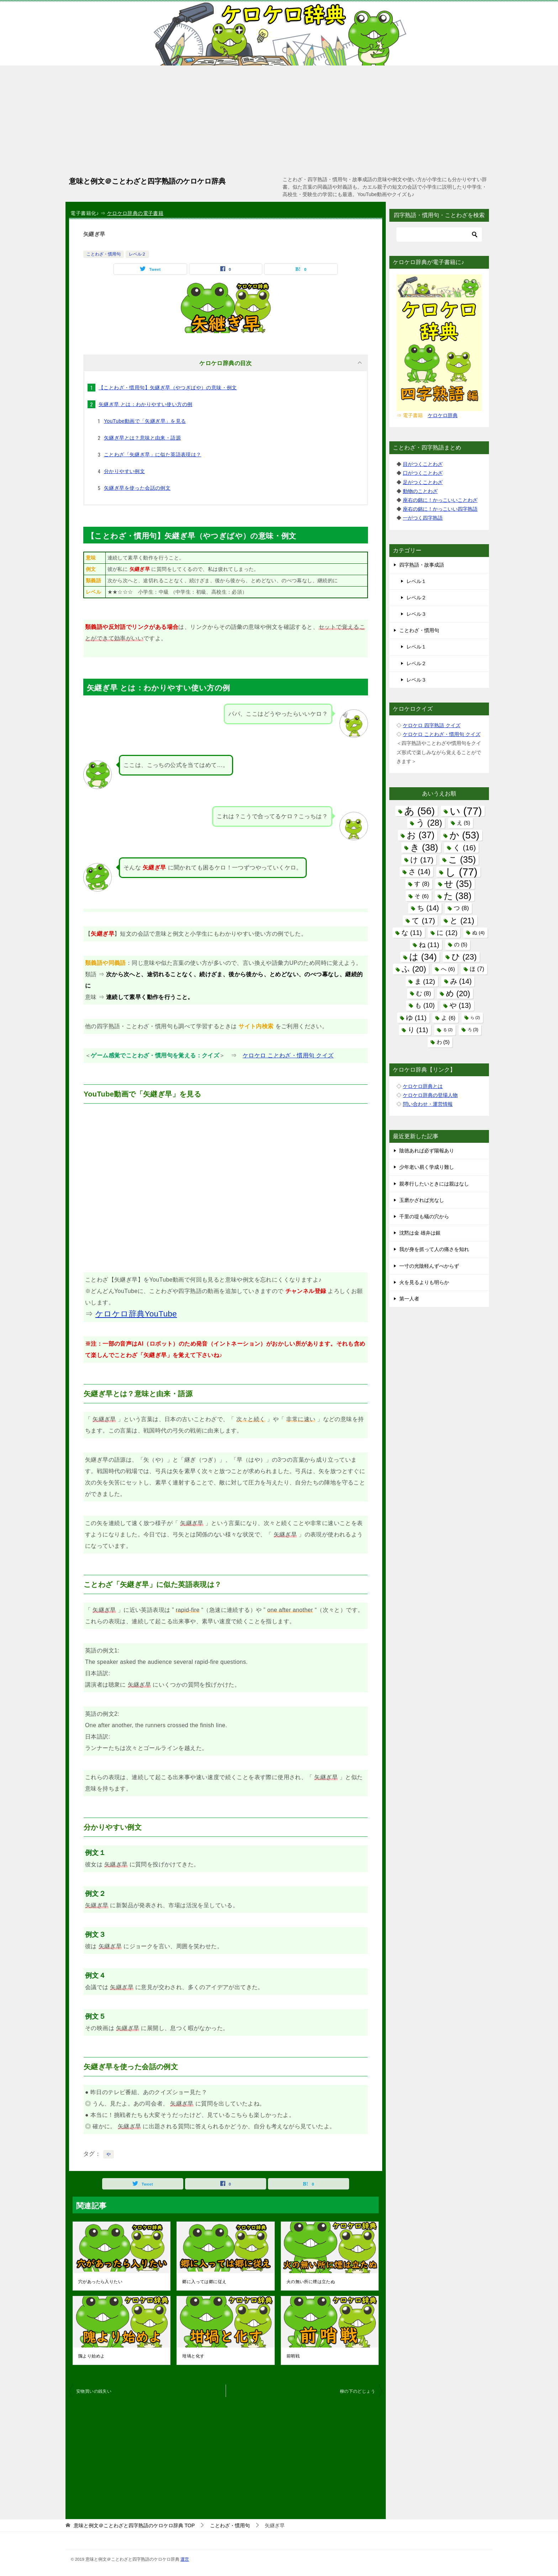 The height and width of the screenshot is (2576, 558). Describe the element at coordinates (448, 1029) in the screenshot. I see `る [る (2個の項目)]` at that location.